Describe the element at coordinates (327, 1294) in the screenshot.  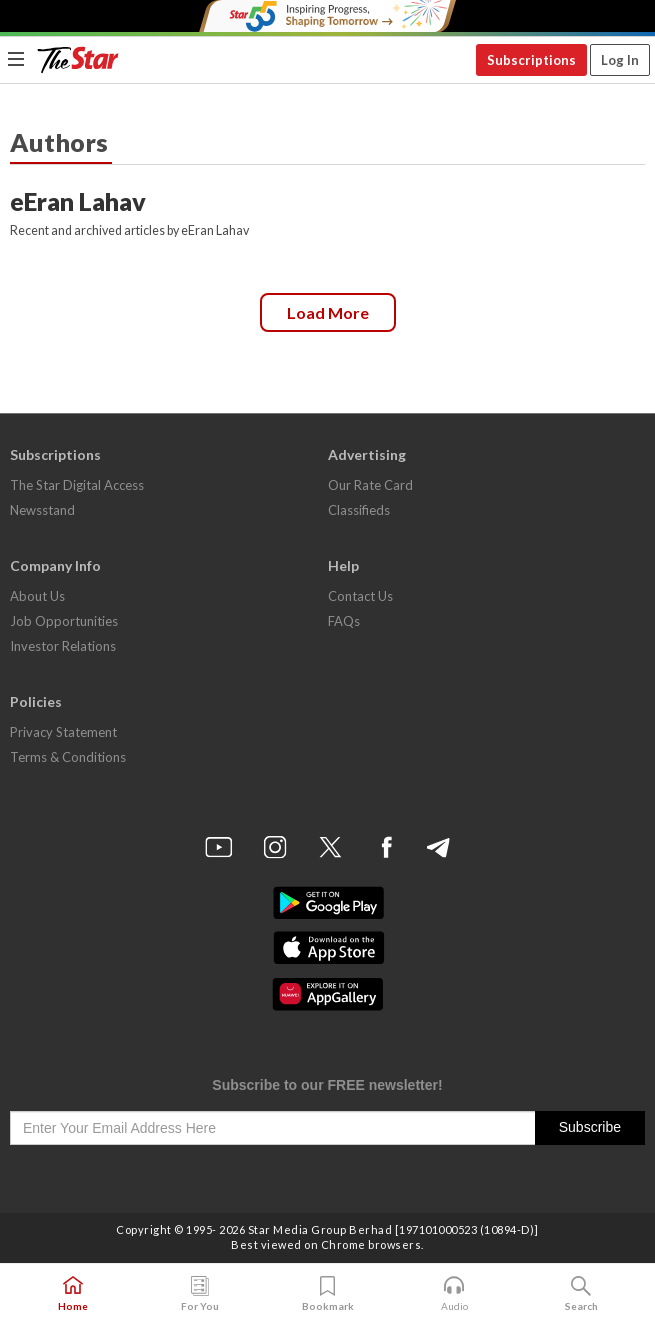
I see `Bookmark` at that location.